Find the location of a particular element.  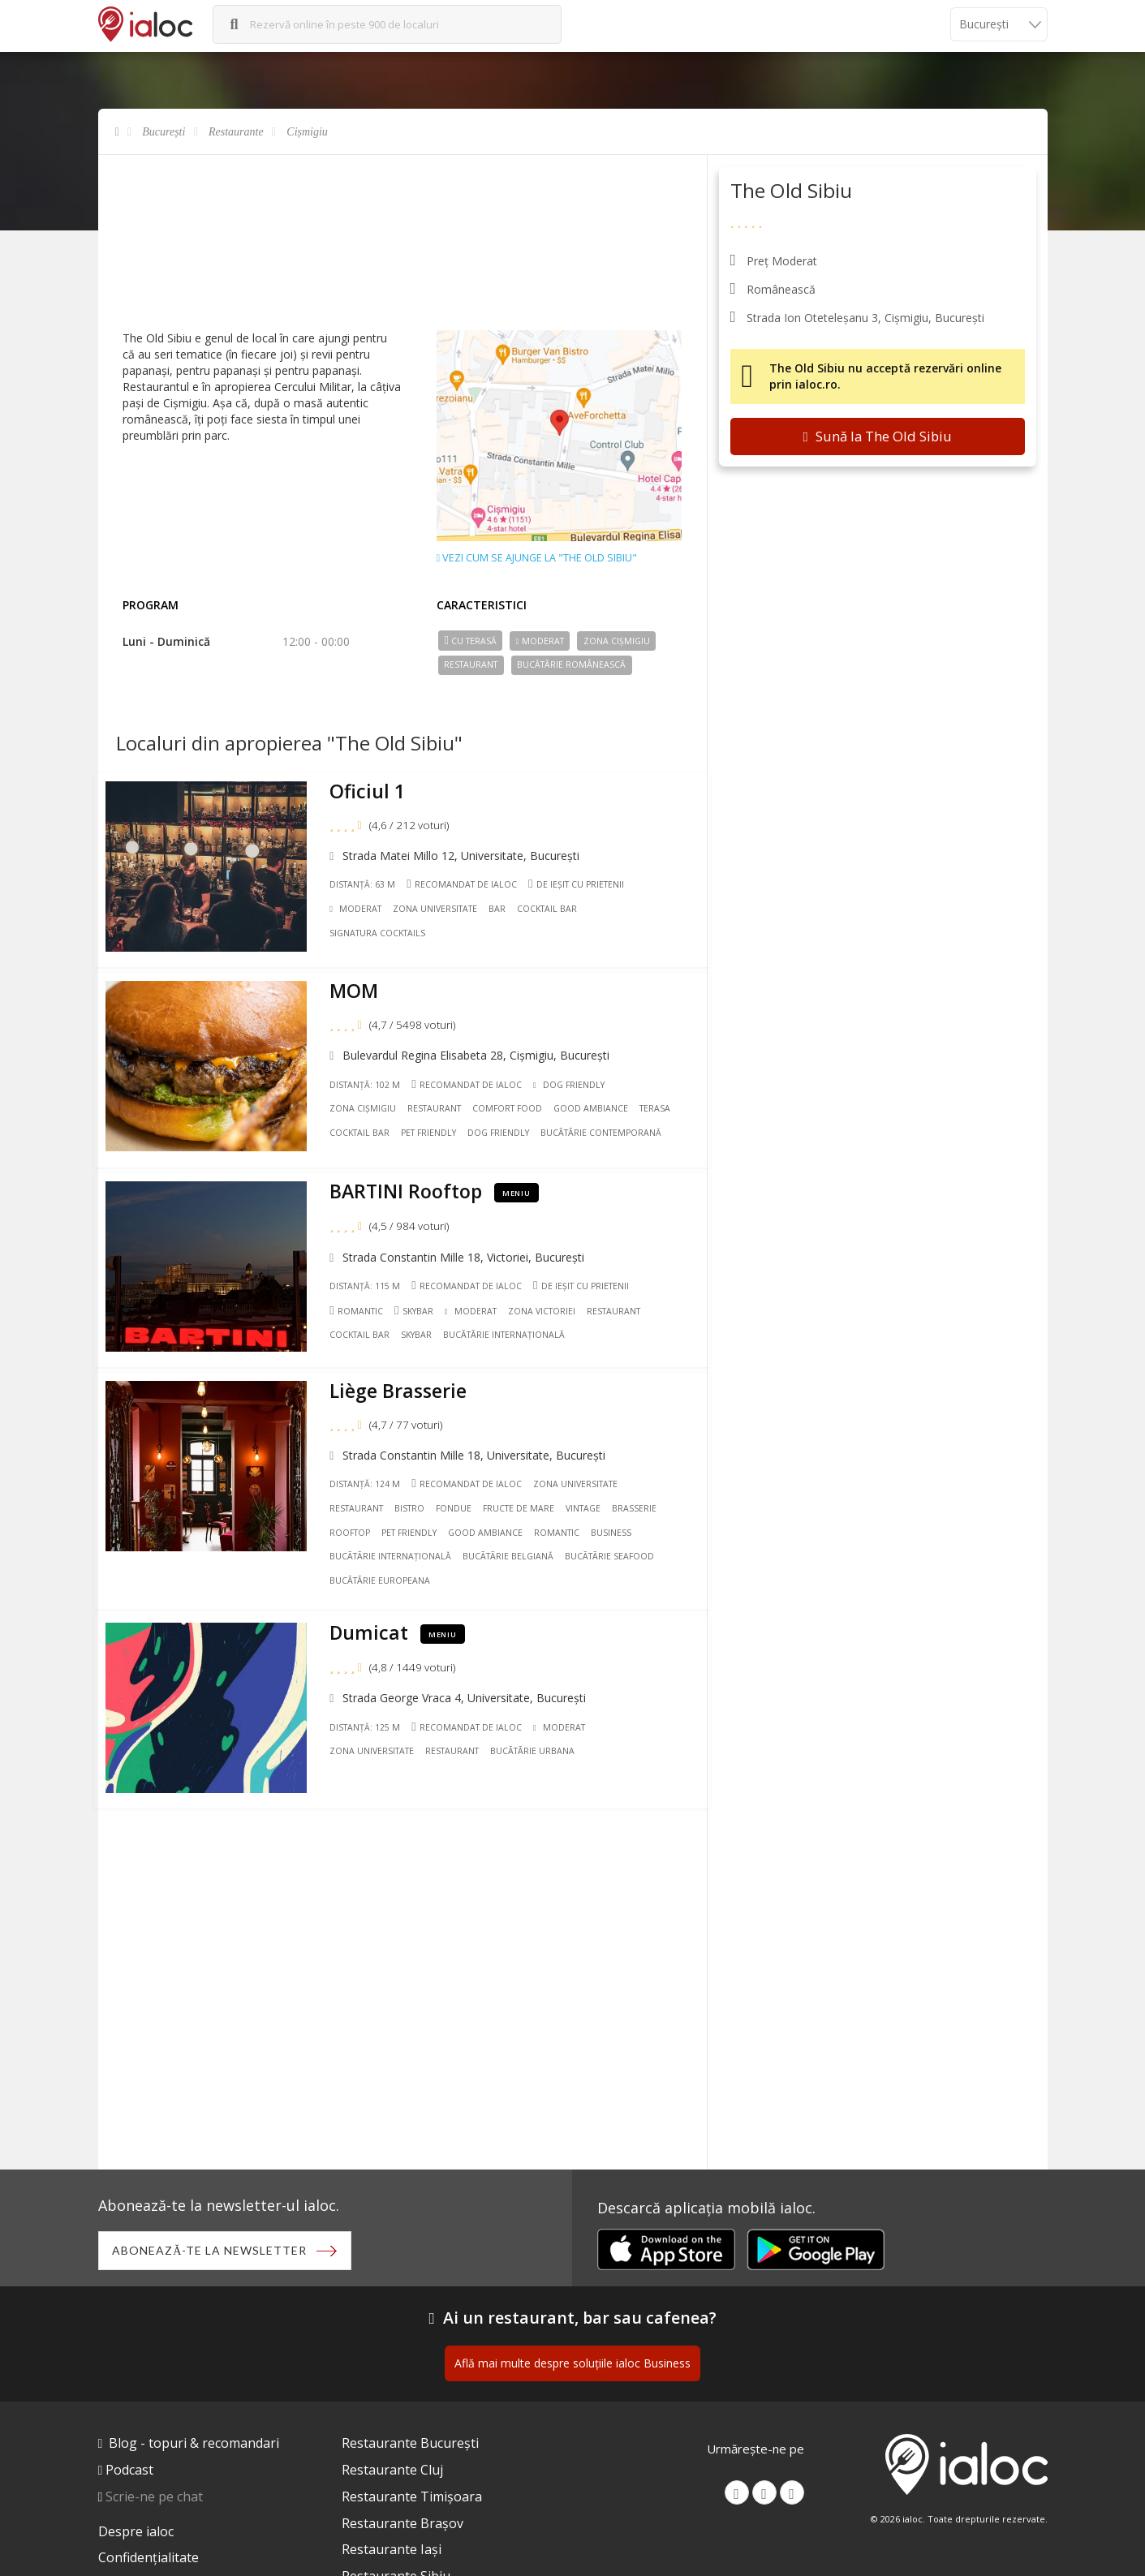

Dog Friendly is located at coordinates (573, 1083).